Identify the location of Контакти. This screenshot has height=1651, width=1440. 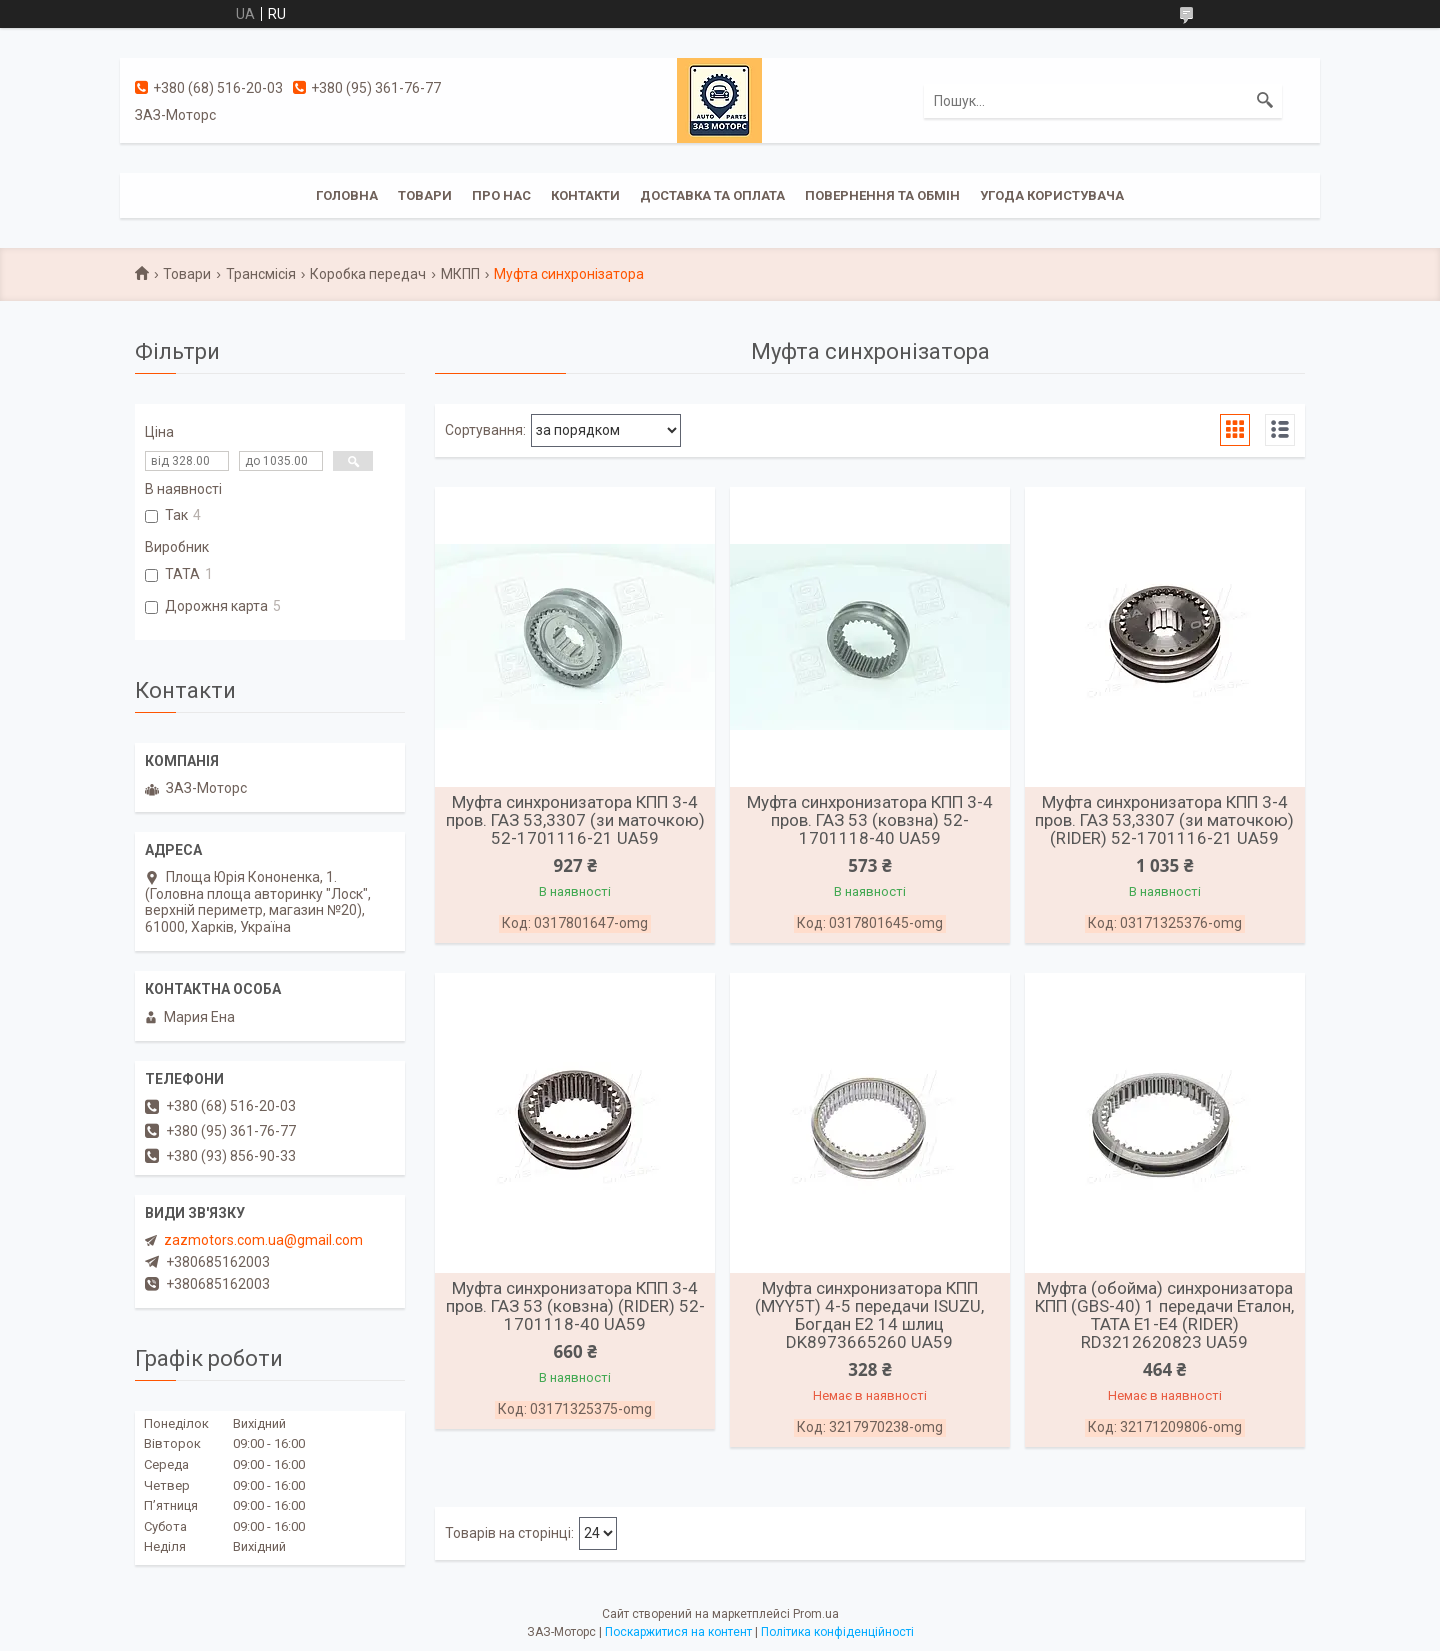
(585, 195).